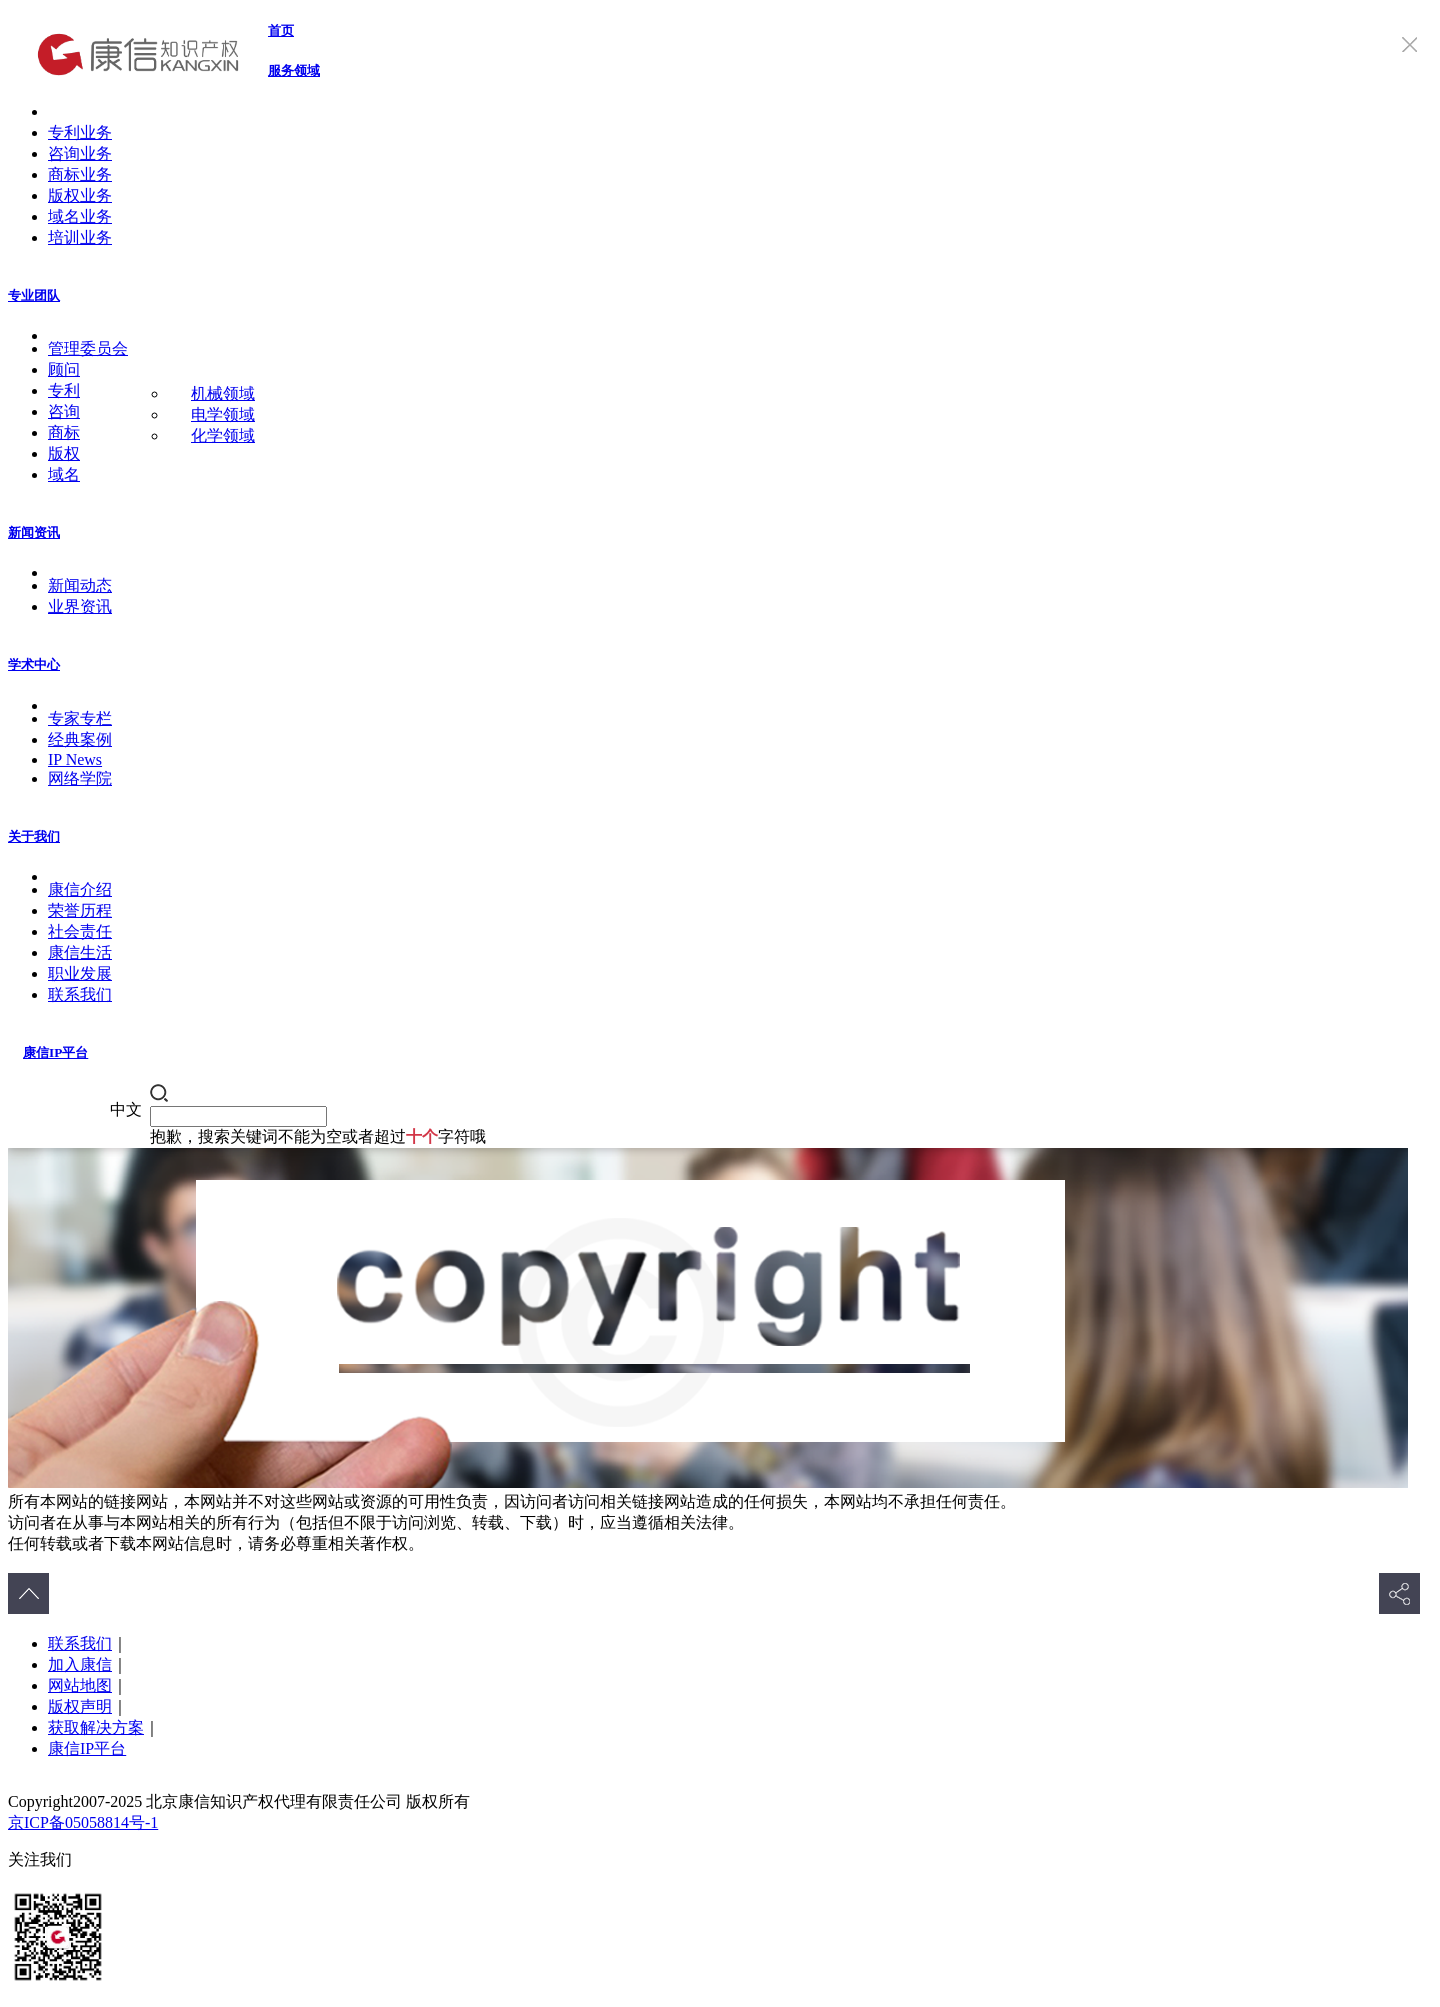  What do you see at coordinates (223, 393) in the screenshot?
I see `机械领域` at bounding box center [223, 393].